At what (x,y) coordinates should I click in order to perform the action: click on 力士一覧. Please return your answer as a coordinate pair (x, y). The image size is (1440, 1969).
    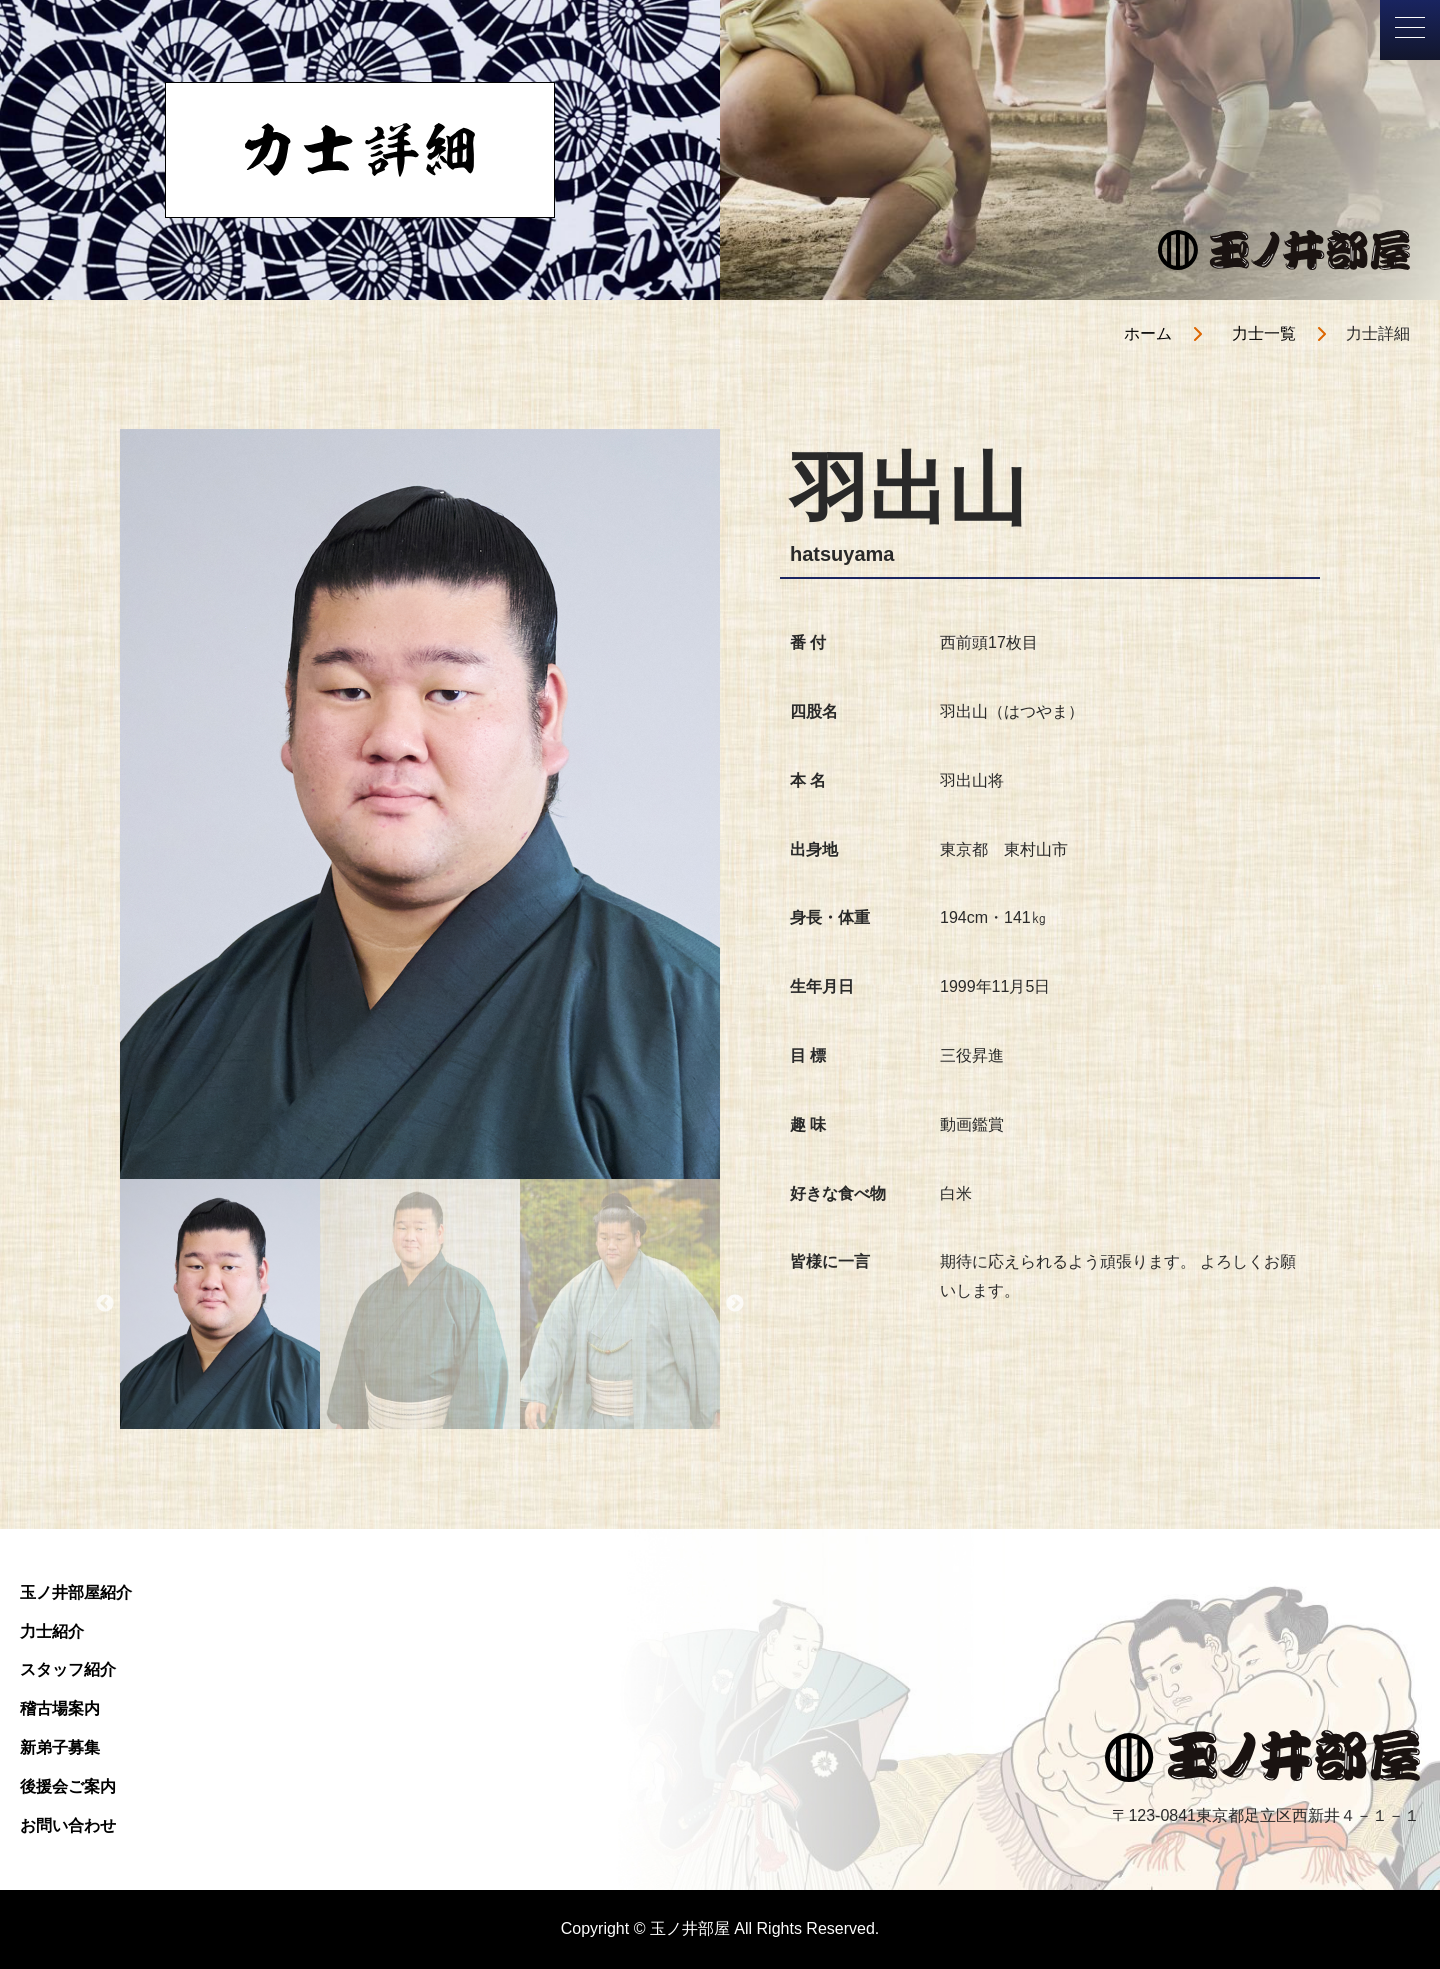
    Looking at the image, I should click on (1264, 333).